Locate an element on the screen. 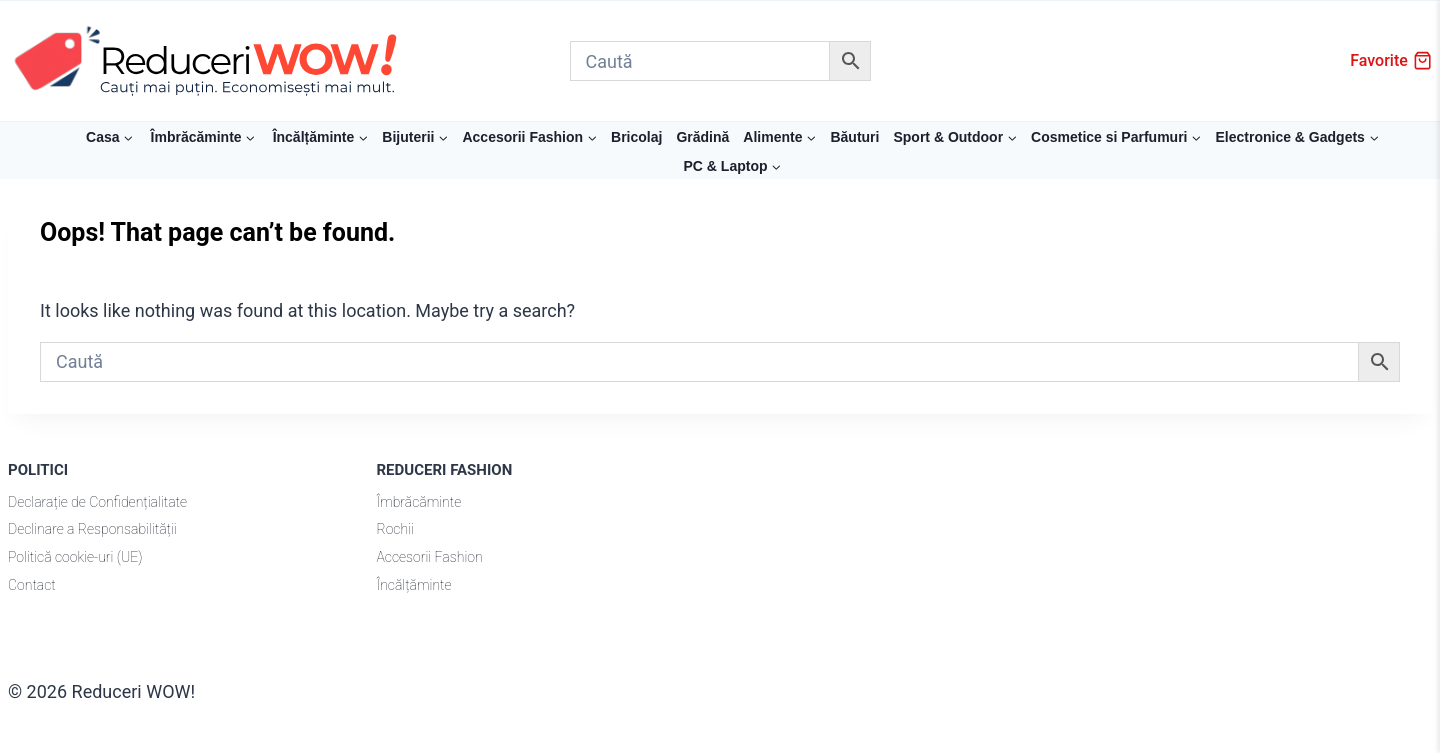 This screenshot has width=1440, height=753. Politică cookie-uri (UE) is located at coordinates (75, 557).